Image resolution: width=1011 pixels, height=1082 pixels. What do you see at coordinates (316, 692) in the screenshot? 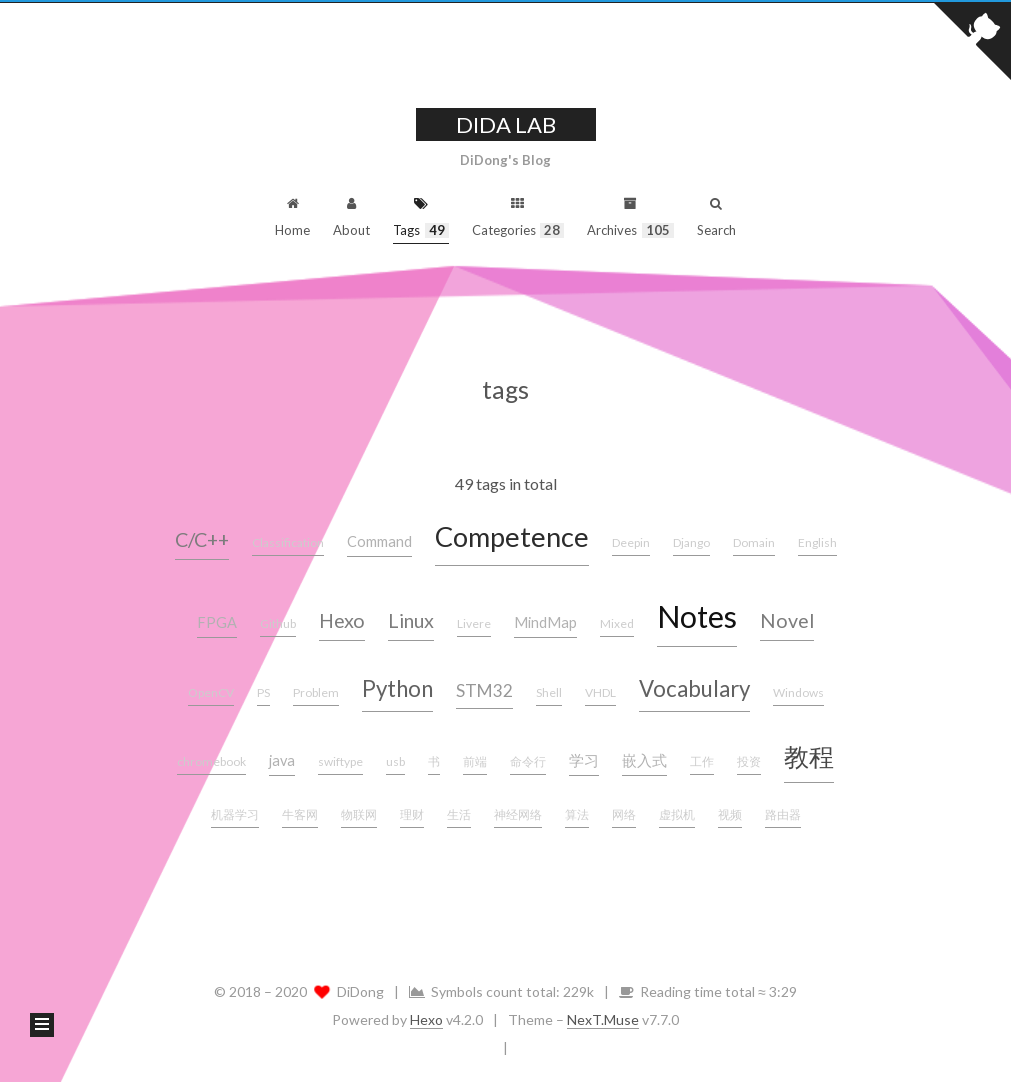
I see `Problem` at bounding box center [316, 692].